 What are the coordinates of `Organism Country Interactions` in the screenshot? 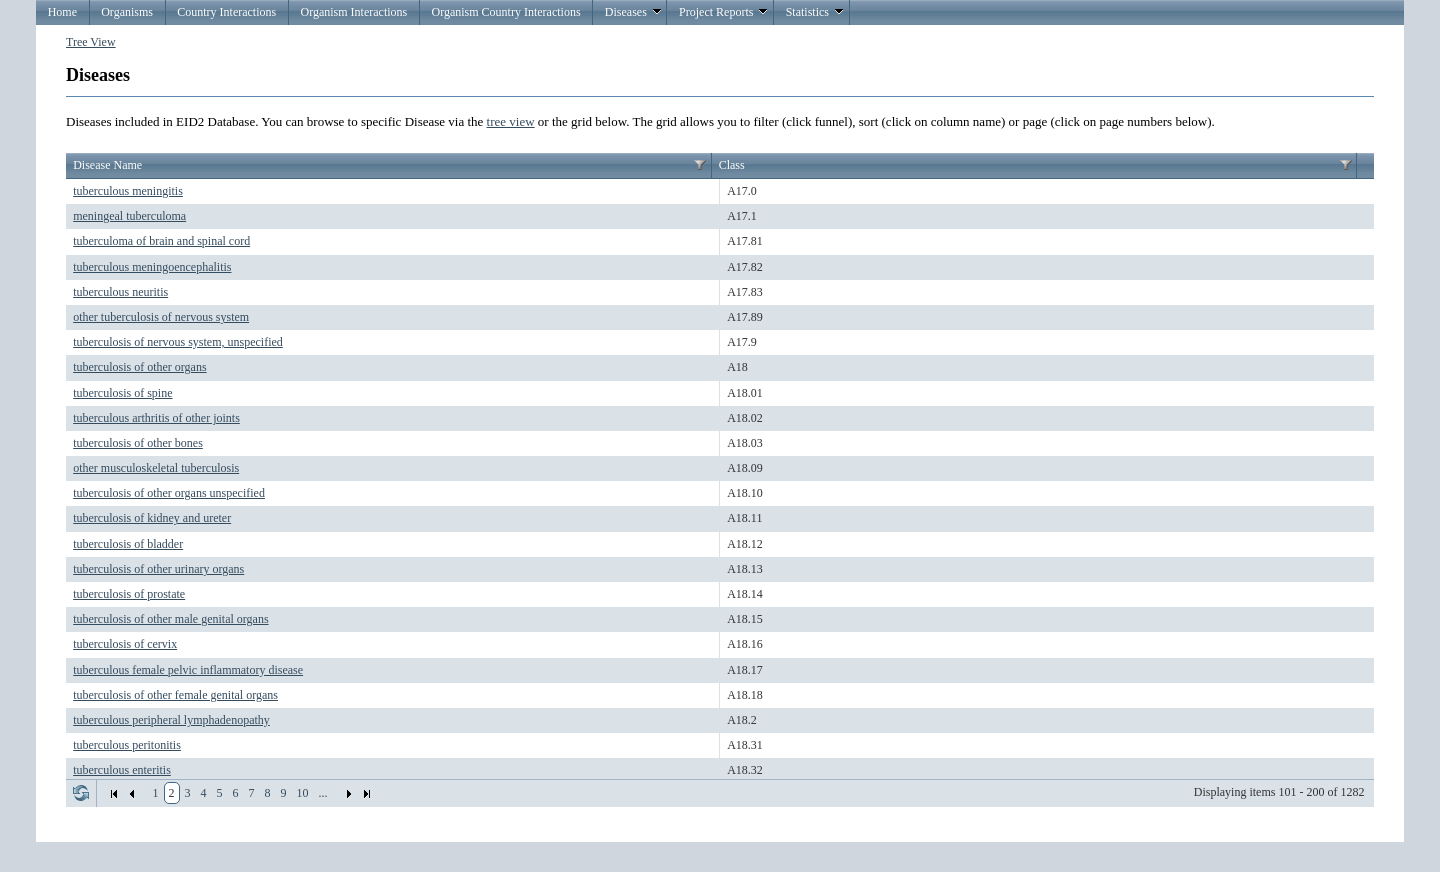 It's located at (505, 12).